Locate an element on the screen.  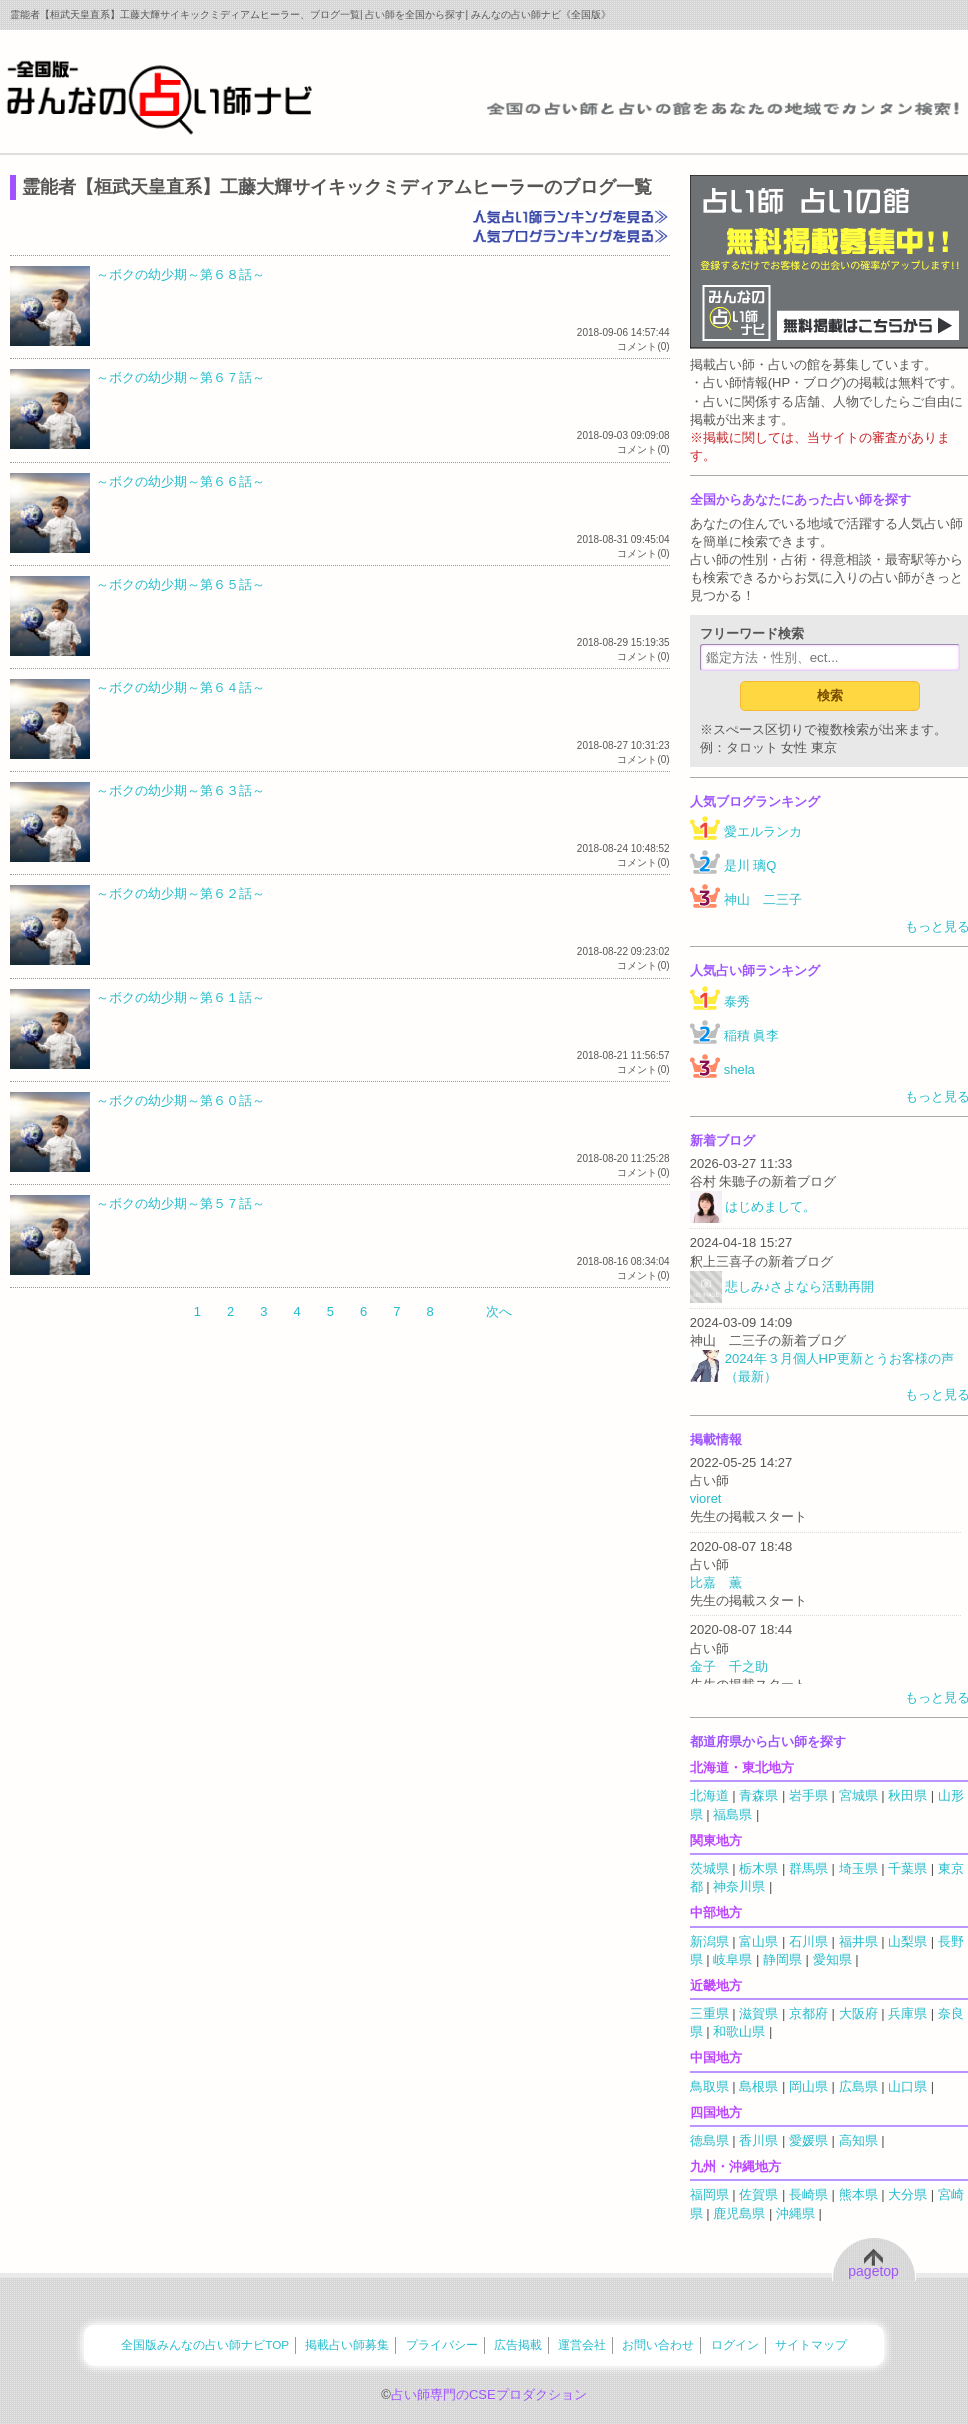
～ボクの幼少期～第６８話～ is located at coordinates (180, 274).